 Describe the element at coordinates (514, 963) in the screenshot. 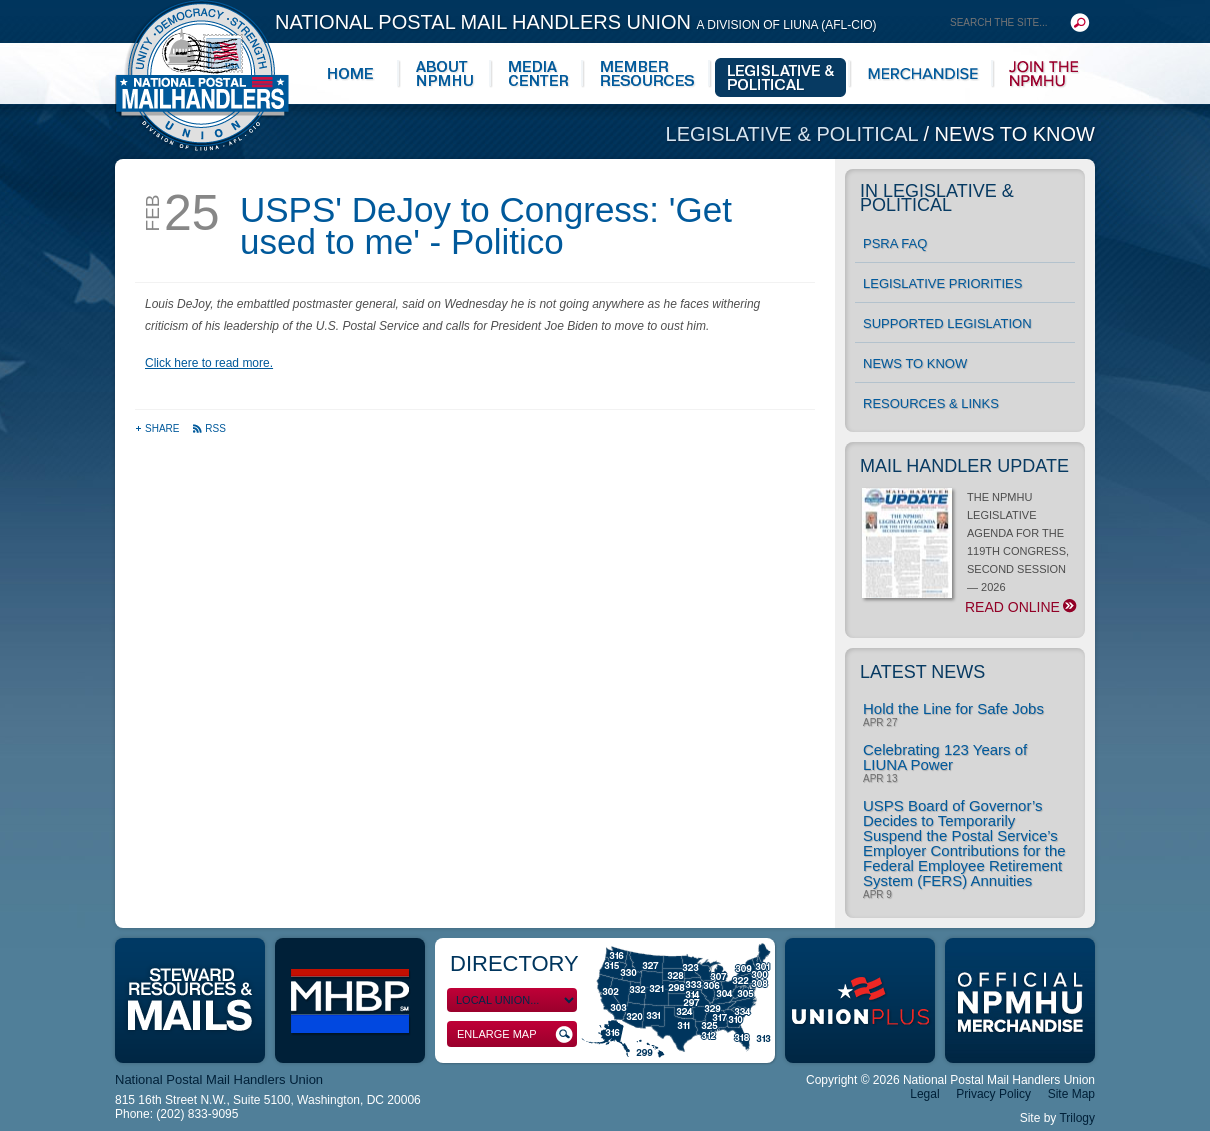

I see `Directory` at that location.